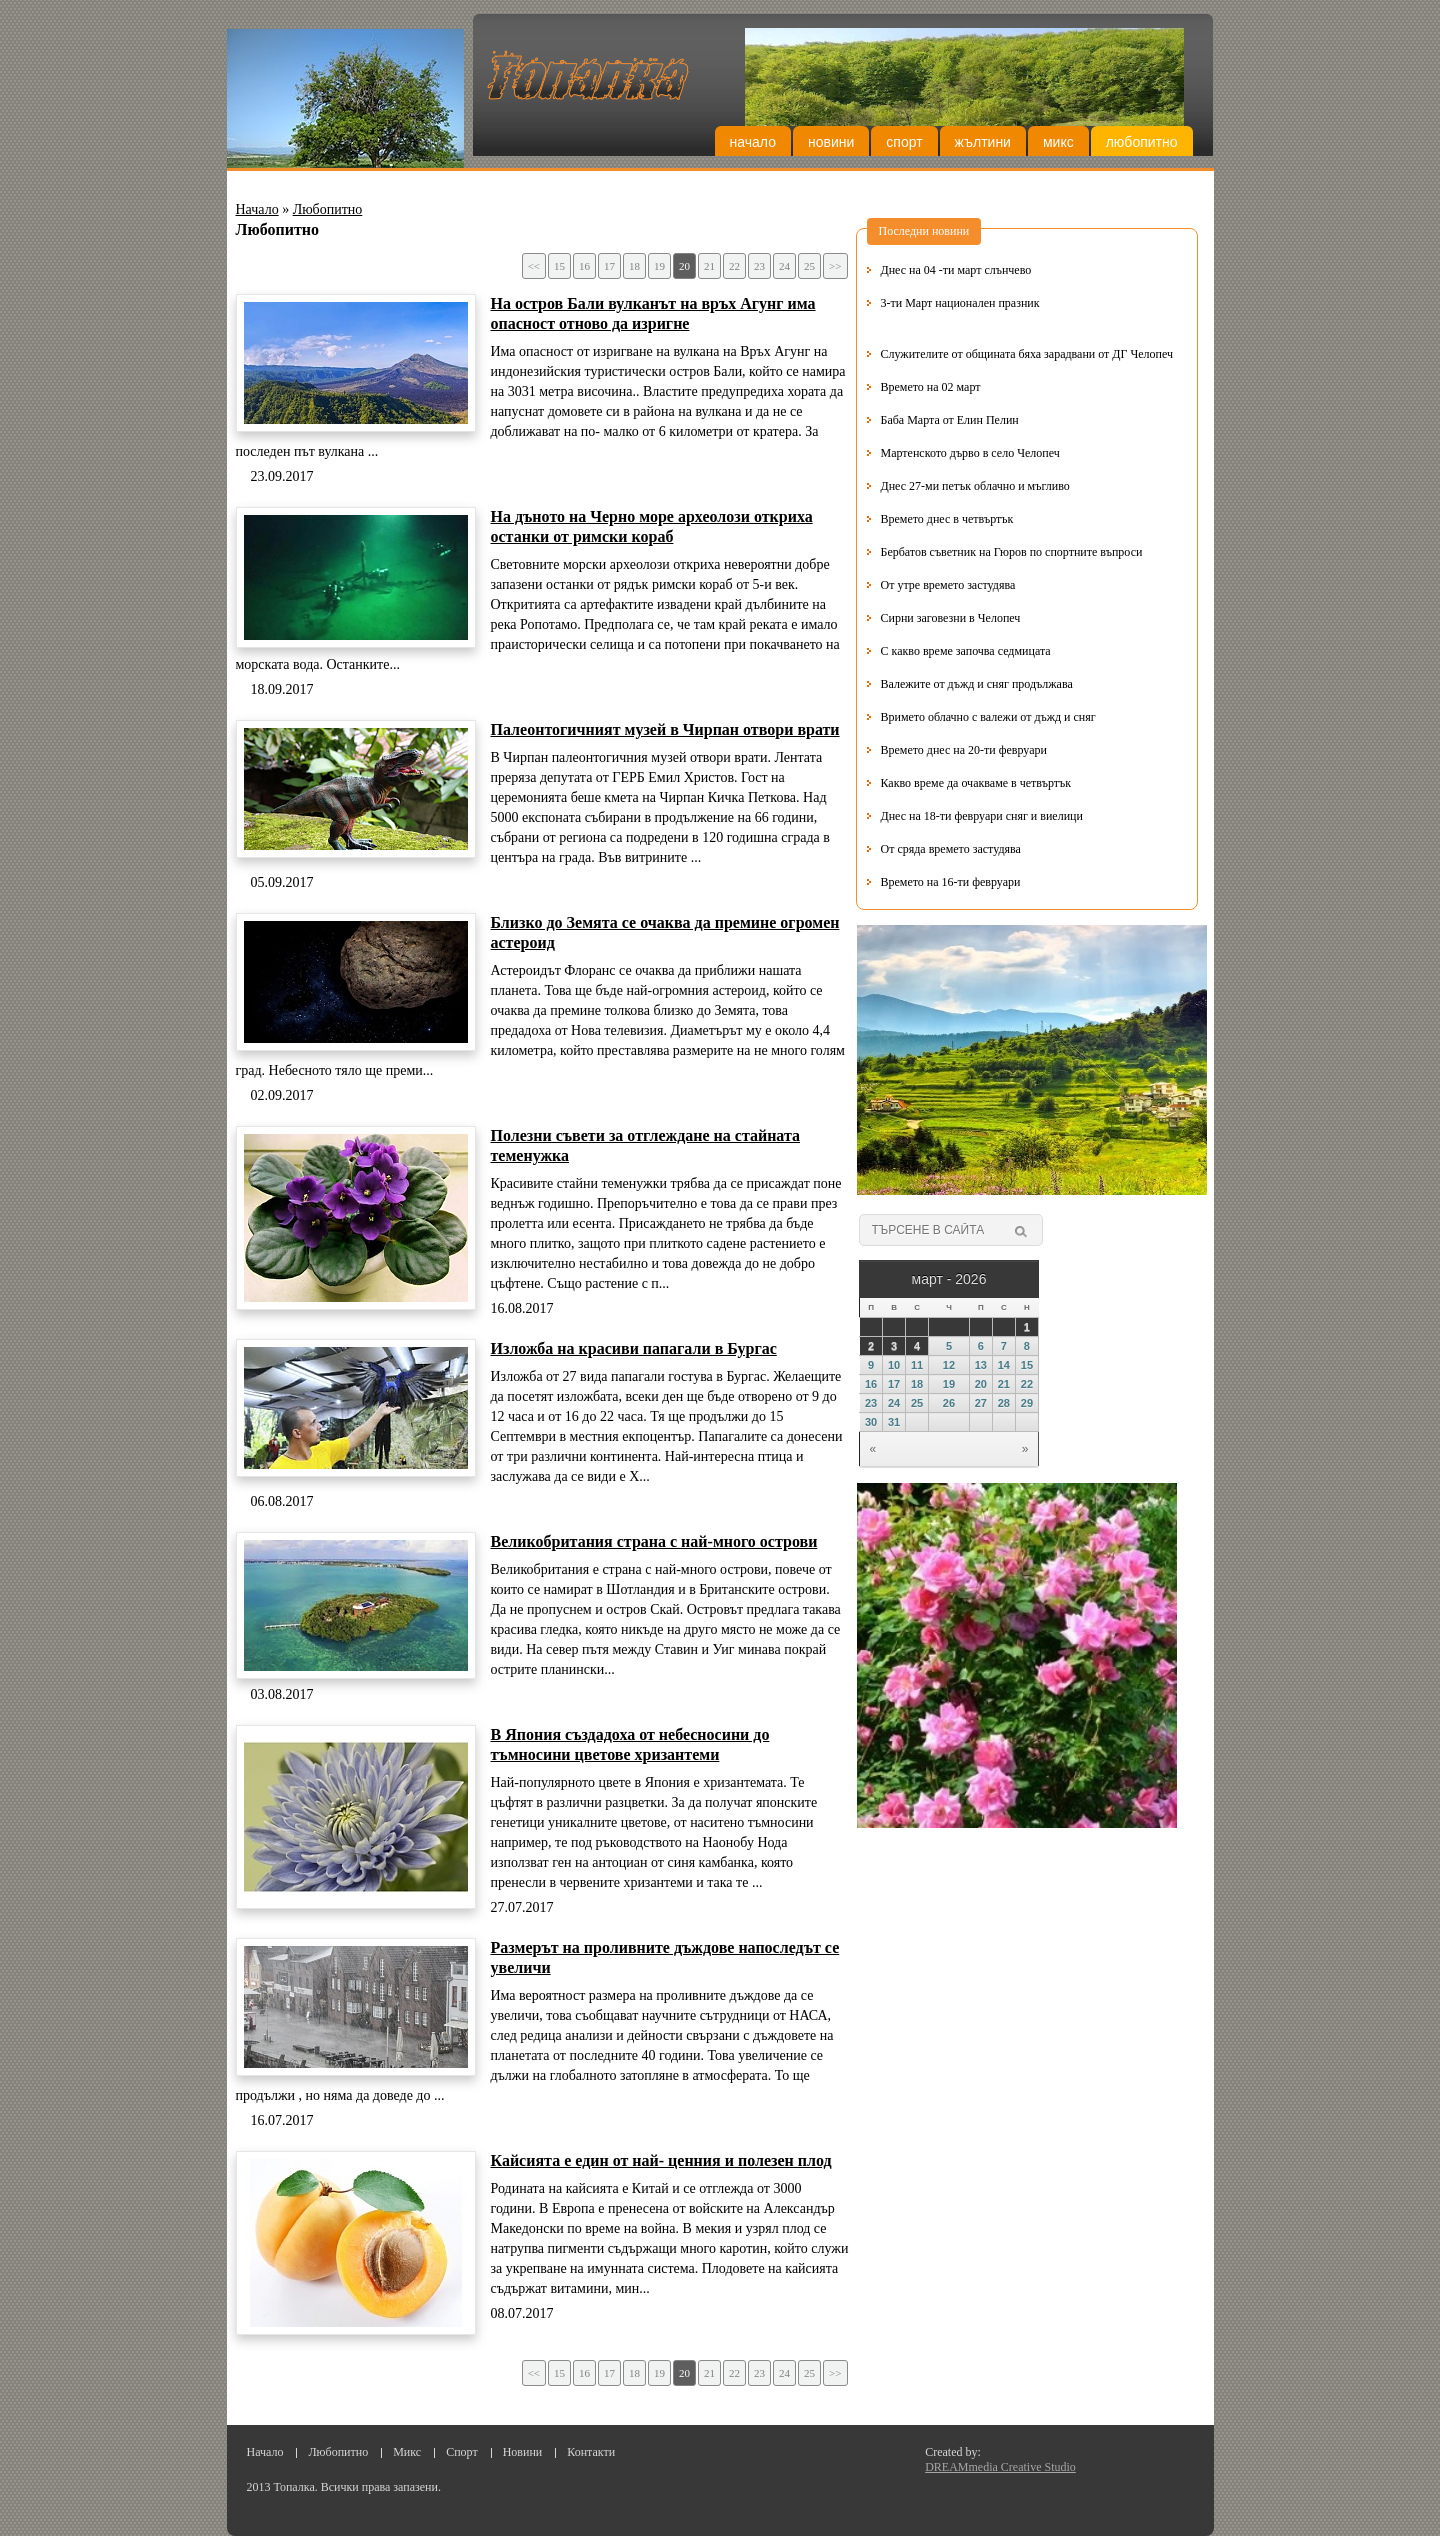 The image size is (1440, 2536). I want to click on Времето на 16-ти февруари, so click(951, 882).